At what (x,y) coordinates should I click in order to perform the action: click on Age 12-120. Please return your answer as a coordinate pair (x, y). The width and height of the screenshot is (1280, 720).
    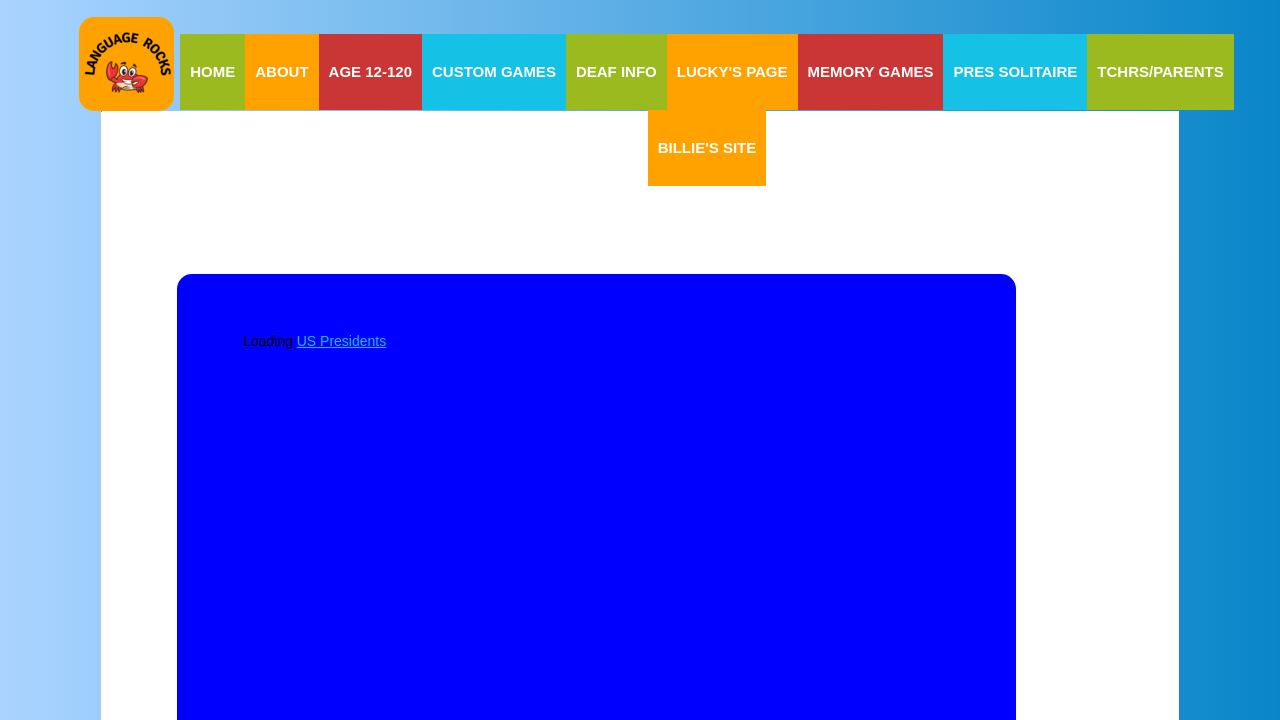
    Looking at the image, I should click on (370, 71).